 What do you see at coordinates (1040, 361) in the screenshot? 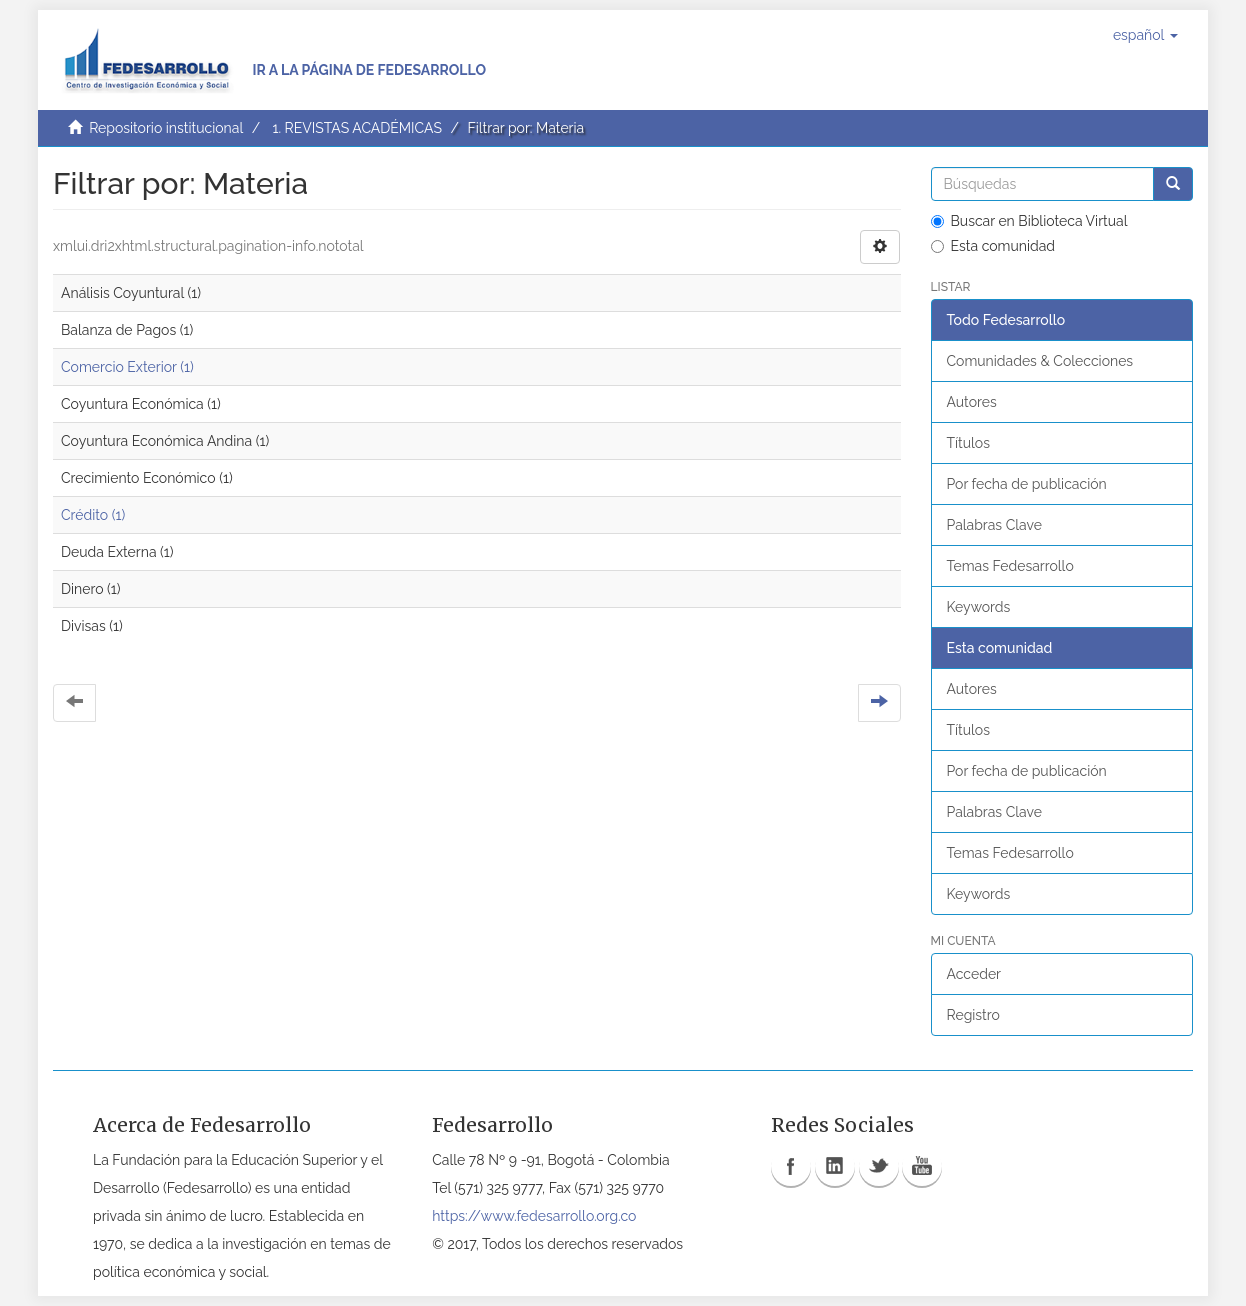
I see `Comunidades & Colecciones` at bounding box center [1040, 361].